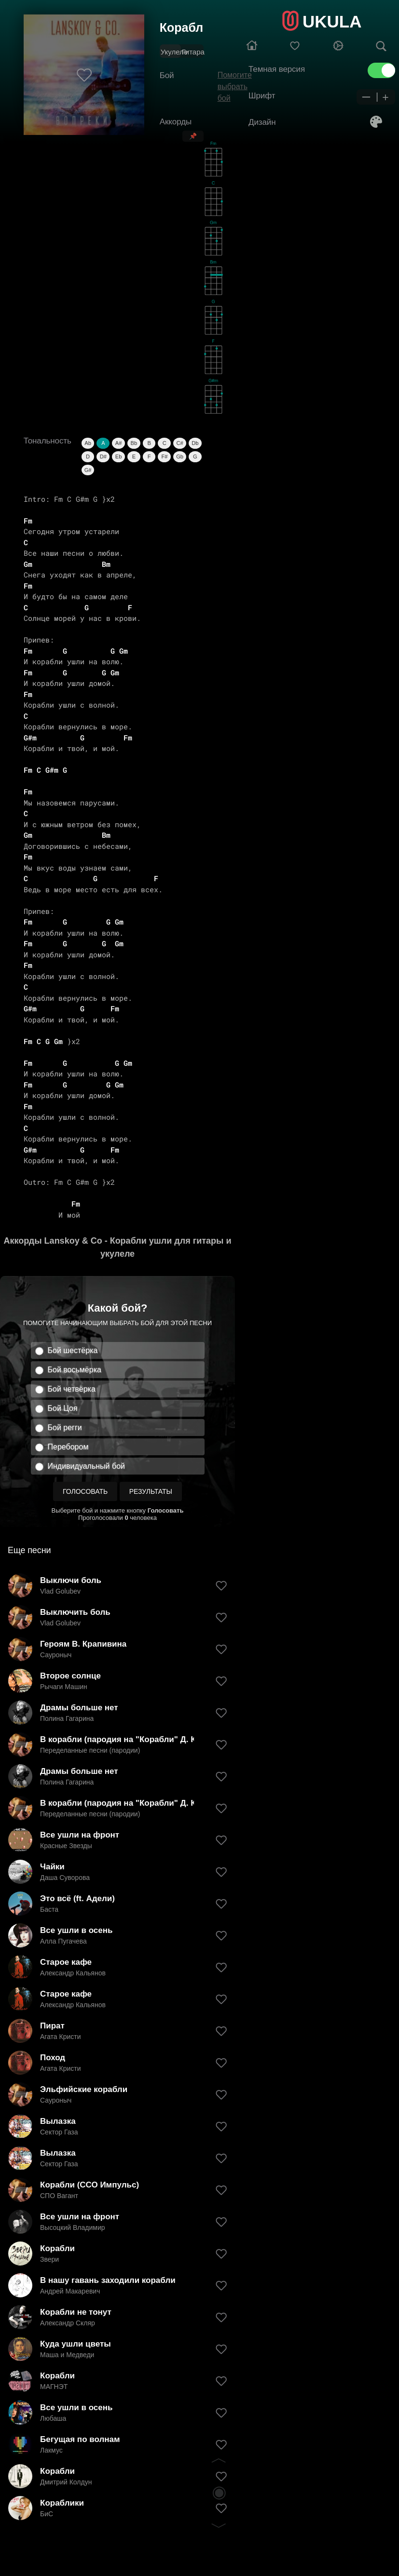 The width and height of the screenshot is (399, 2576). What do you see at coordinates (65, 1427) in the screenshot?
I see `Бой регги` at bounding box center [65, 1427].